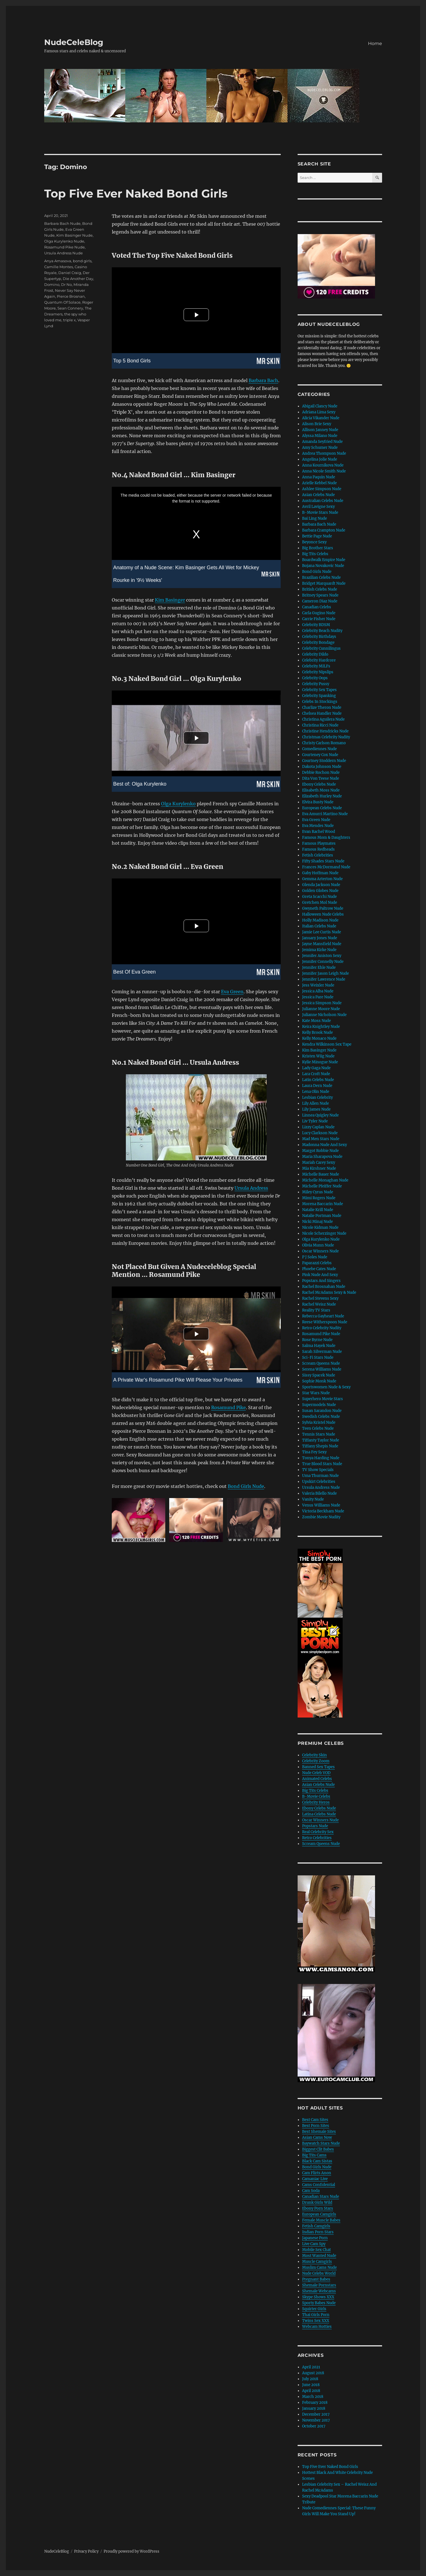 The image size is (426, 2576). Describe the element at coordinates (315, 1121) in the screenshot. I see `Liv Tyler Nude` at that location.